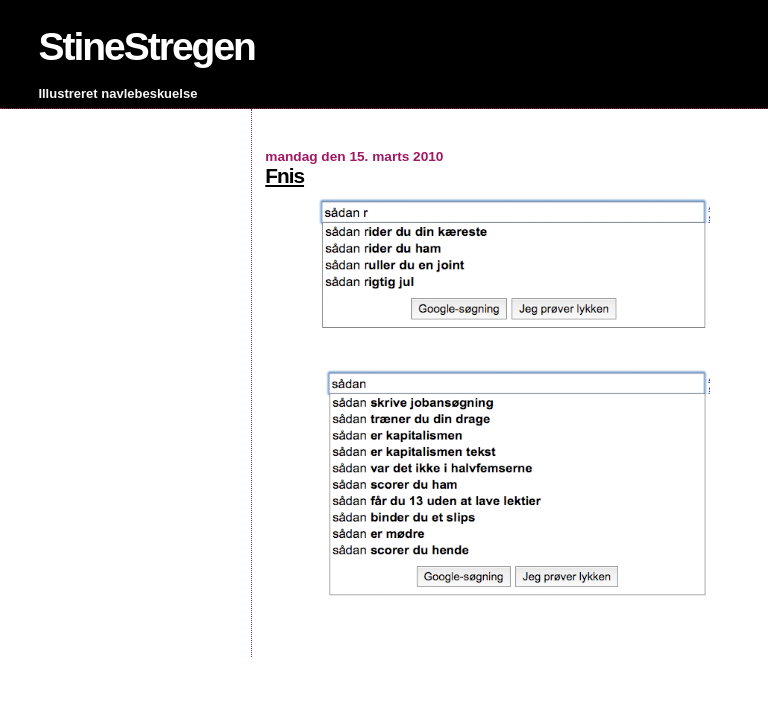 This screenshot has width=768, height=720. I want to click on StineStregen, so click(146, 46).